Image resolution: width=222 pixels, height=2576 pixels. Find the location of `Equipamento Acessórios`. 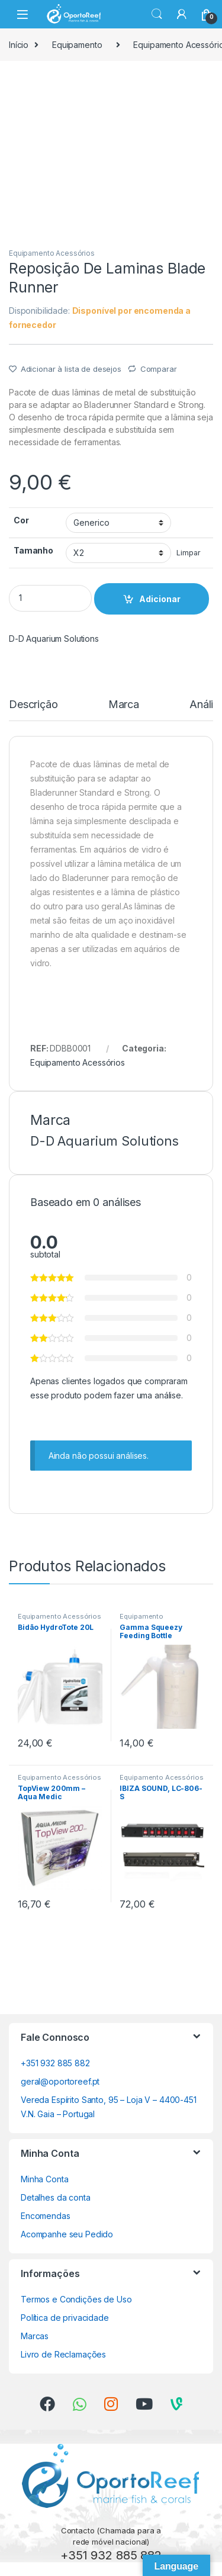

Equipamento Acessórios is located at coordinates (52, 253).